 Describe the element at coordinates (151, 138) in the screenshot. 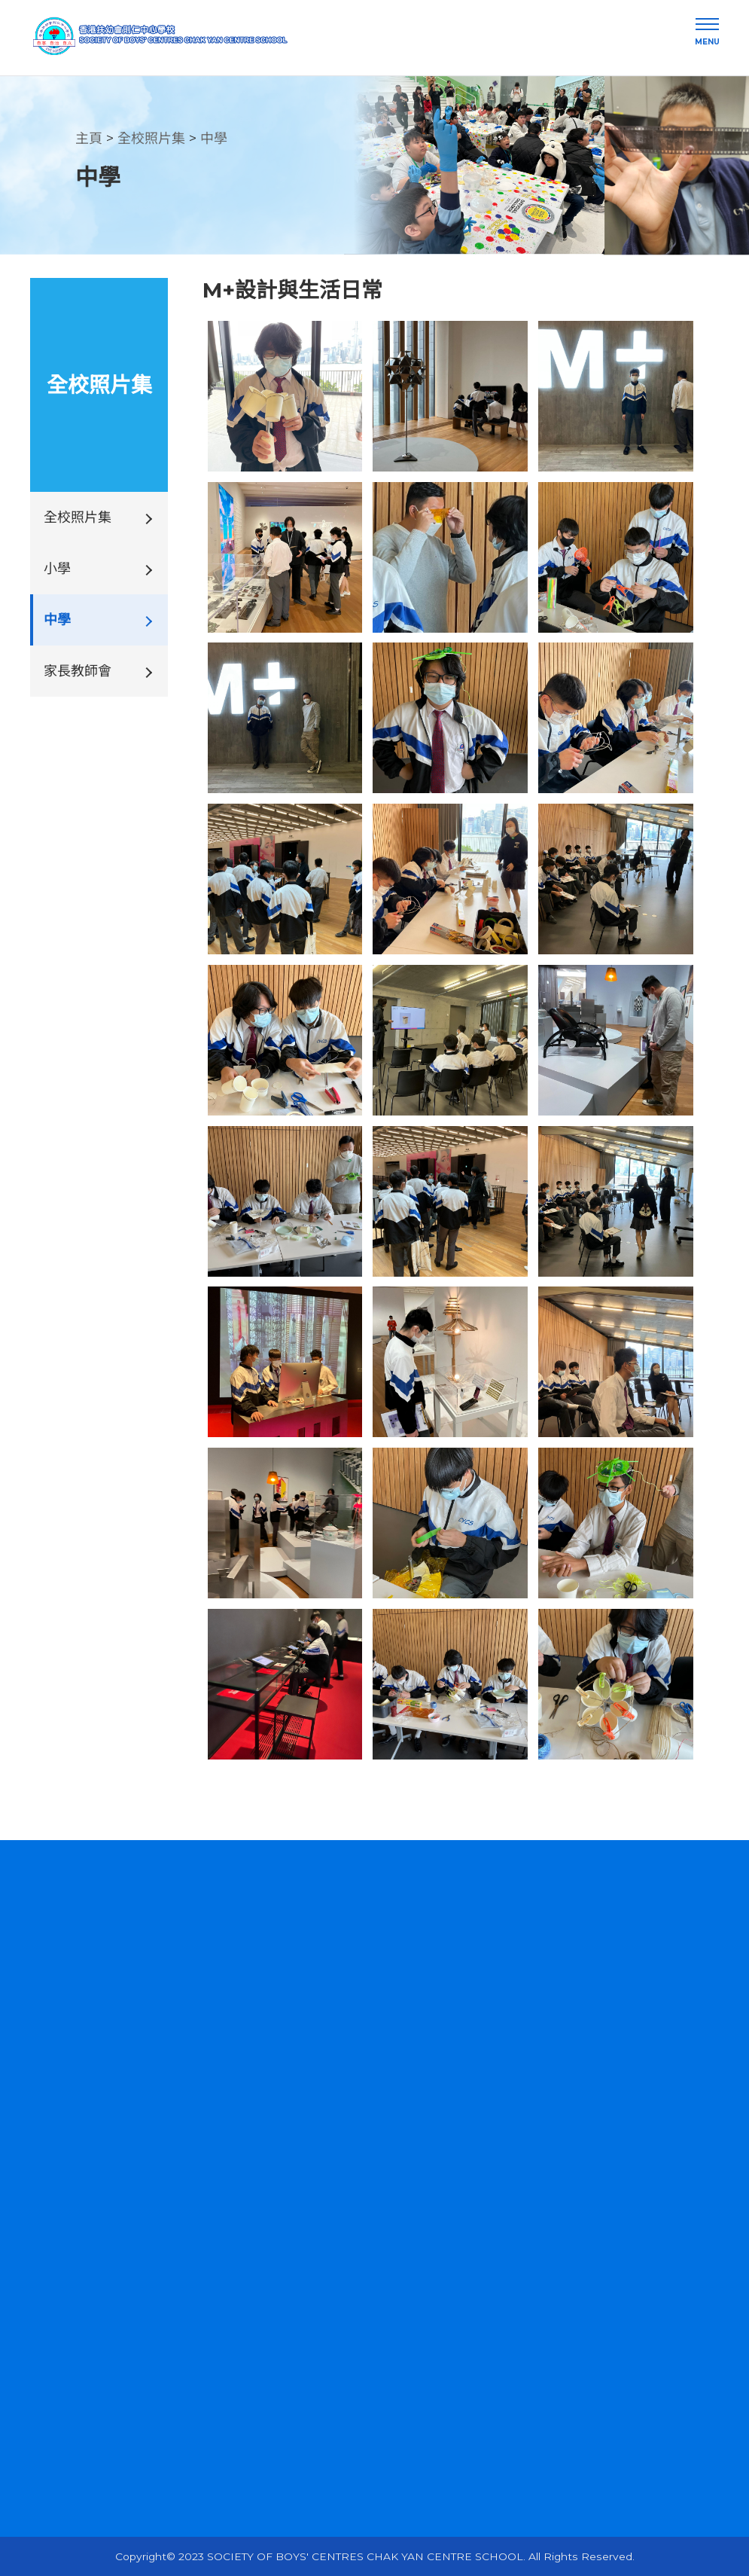

I see `全校照片集` at that location.